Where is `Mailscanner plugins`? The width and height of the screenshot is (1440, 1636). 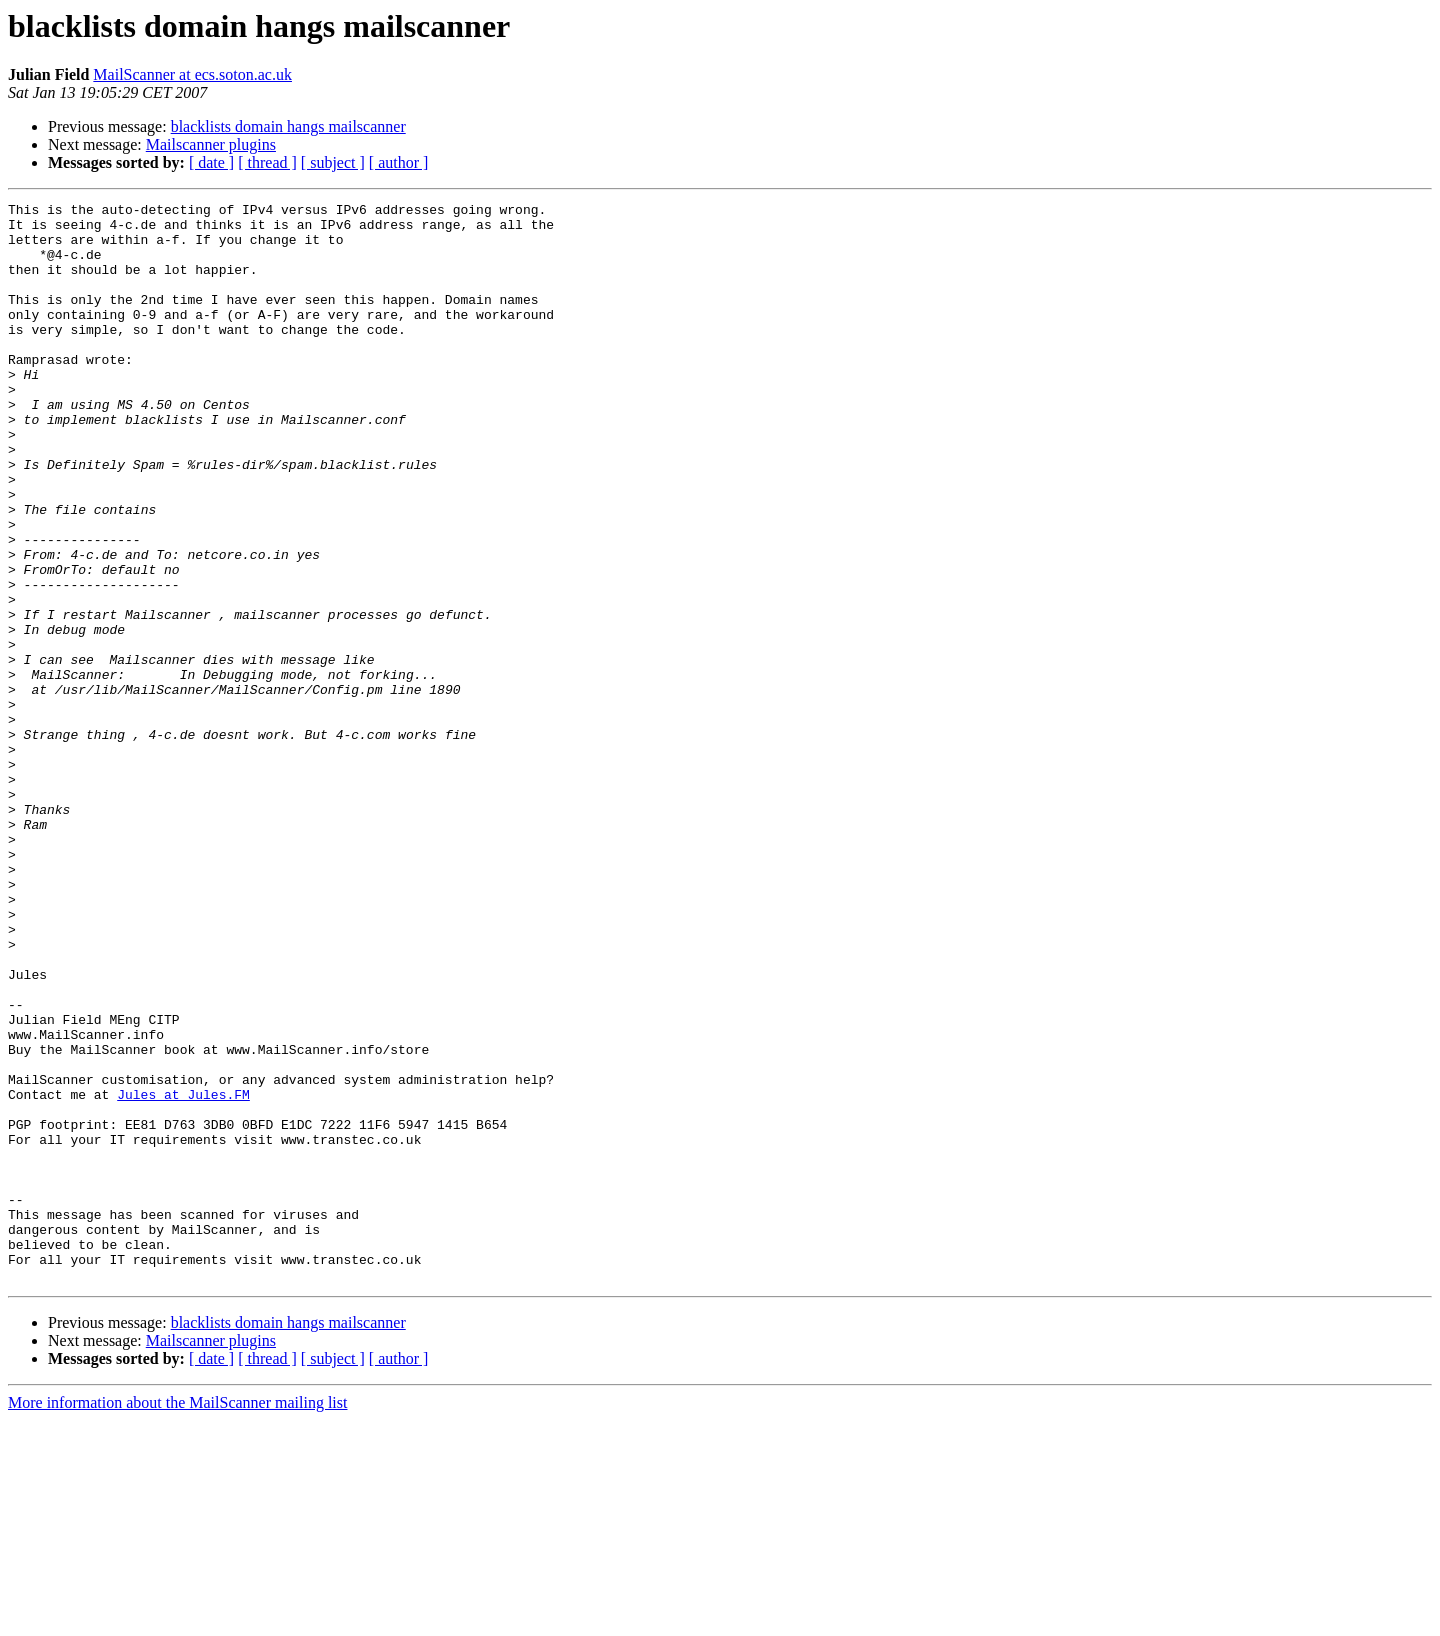
Mailscanner plugins is located at coordinates (211, 144).